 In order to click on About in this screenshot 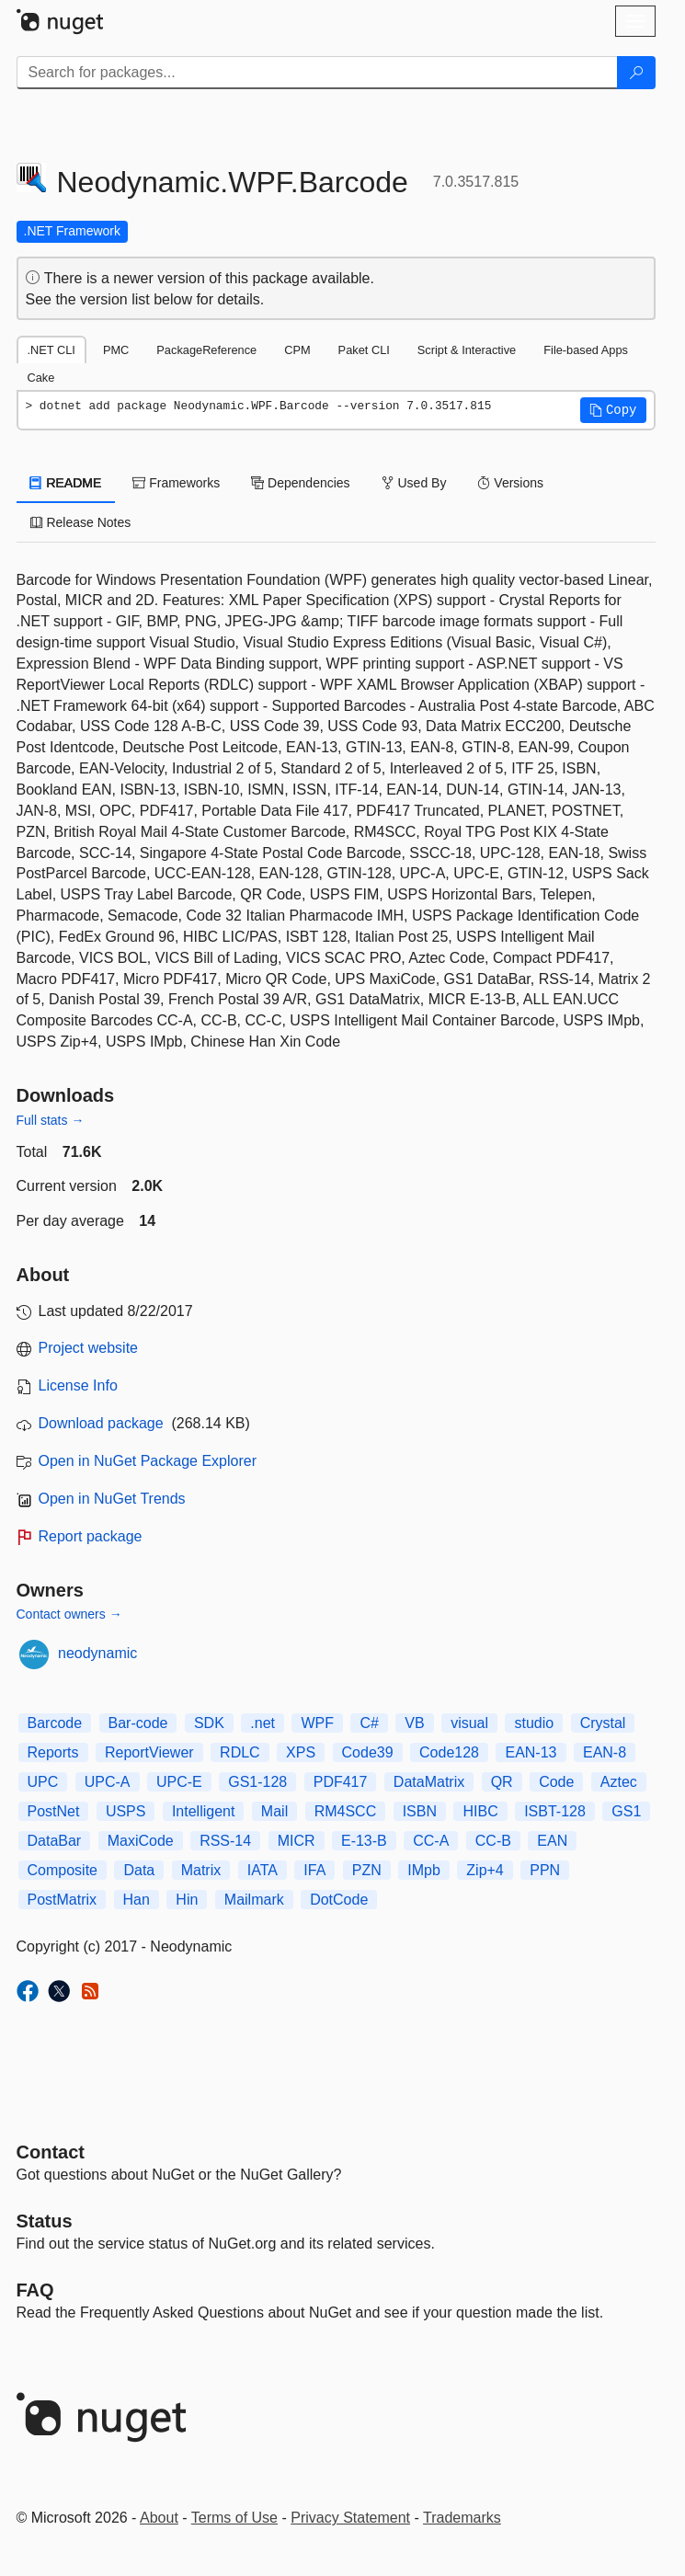, I will do `click(159, 2517)`.